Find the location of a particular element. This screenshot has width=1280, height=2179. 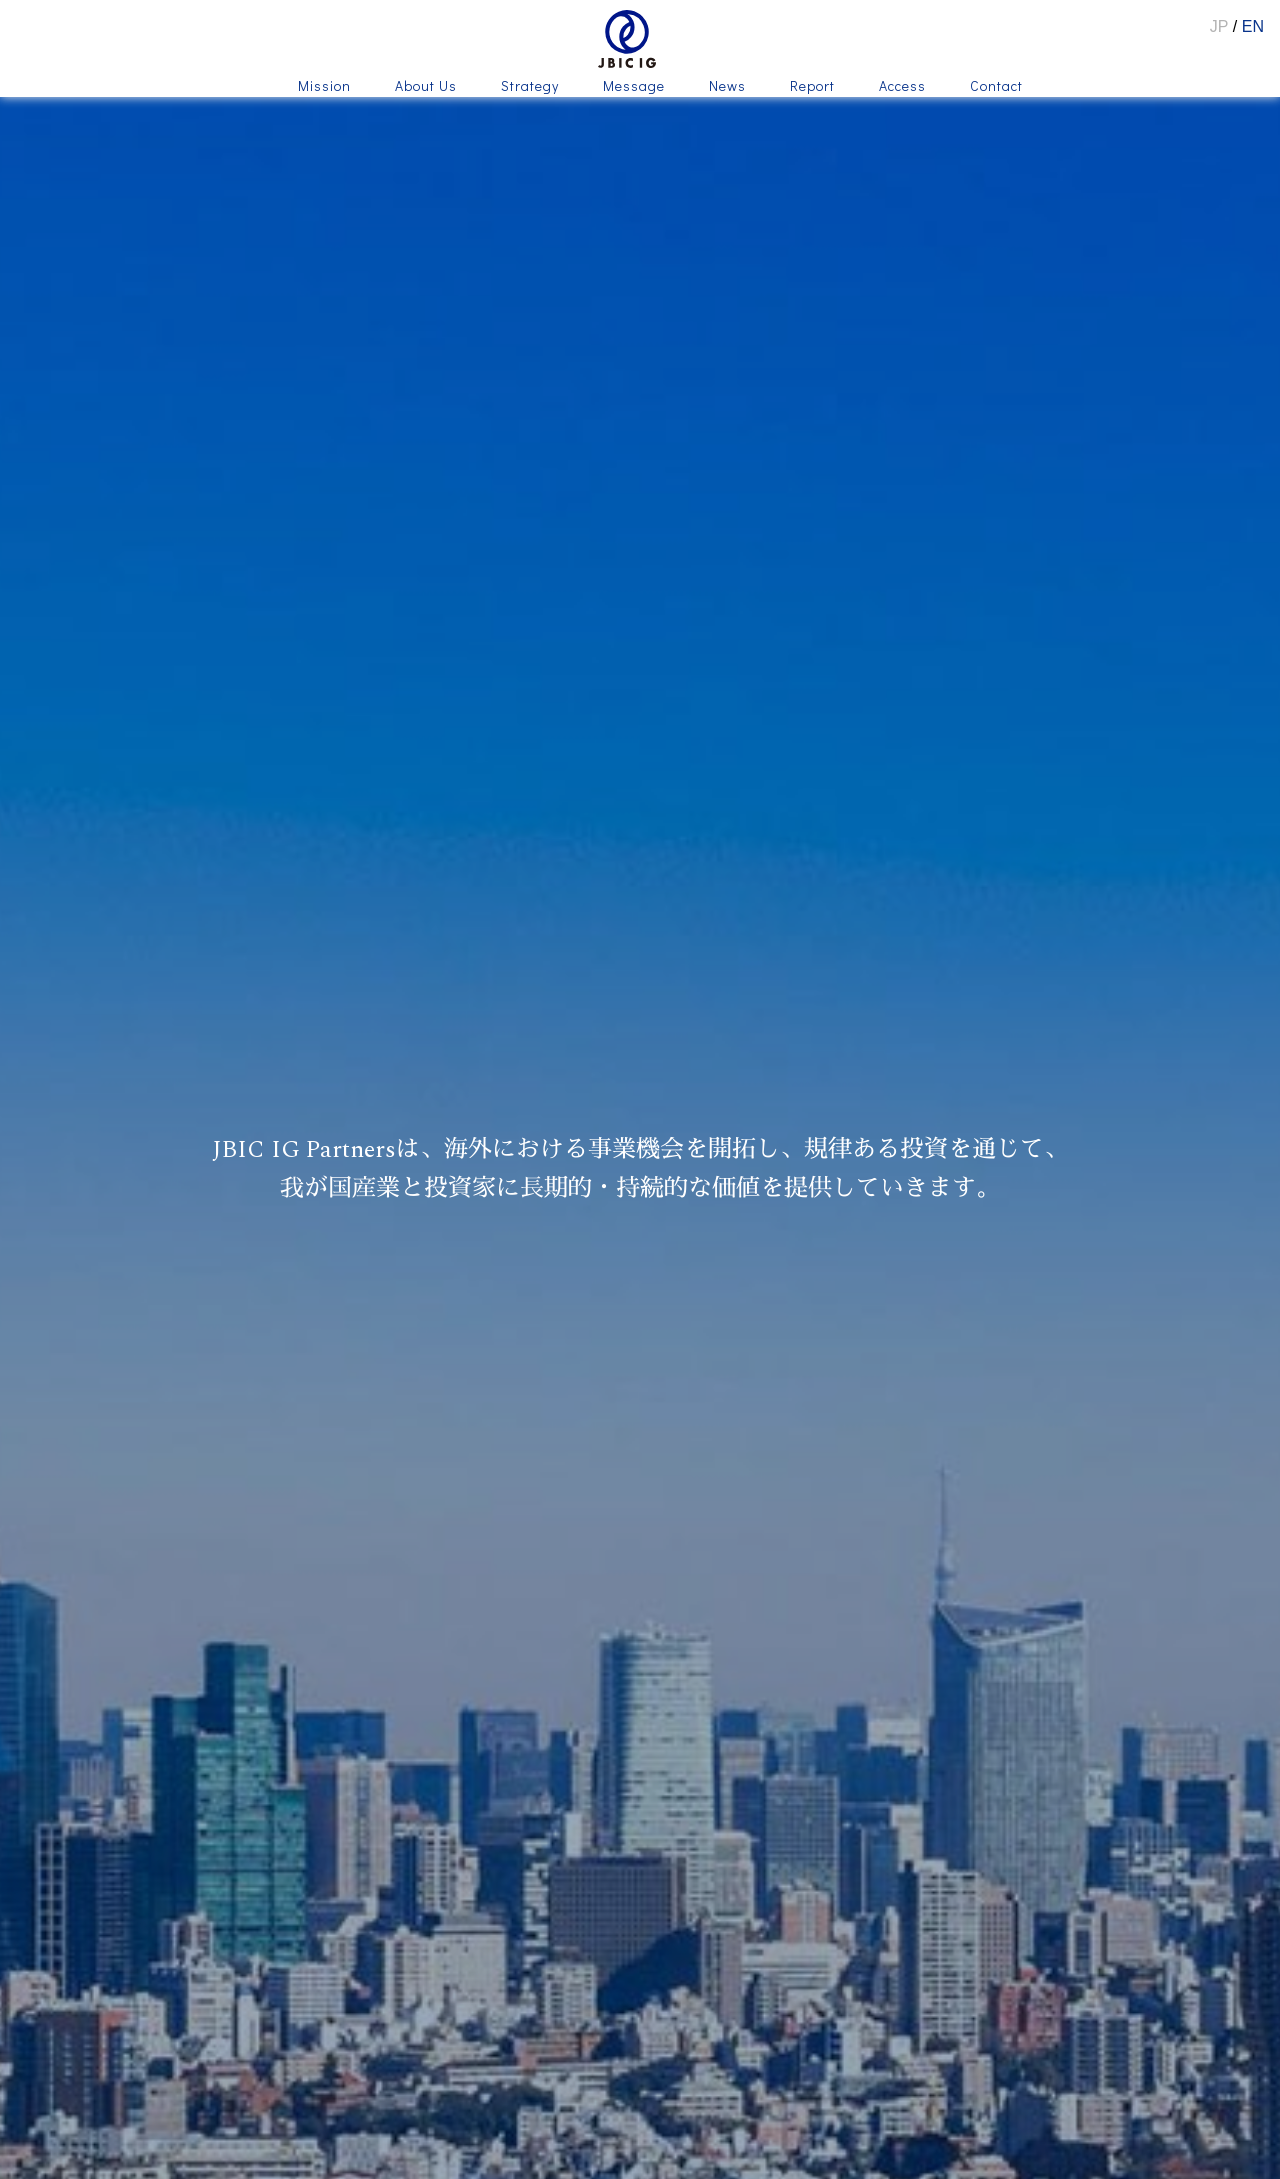

Mission is located at coordinates (324, 87).